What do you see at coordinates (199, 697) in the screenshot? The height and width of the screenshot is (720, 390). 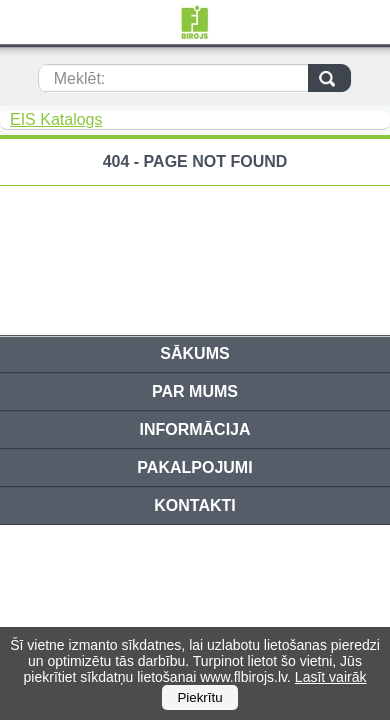 I see `Piekrītu` at bounding box center [199, 697].